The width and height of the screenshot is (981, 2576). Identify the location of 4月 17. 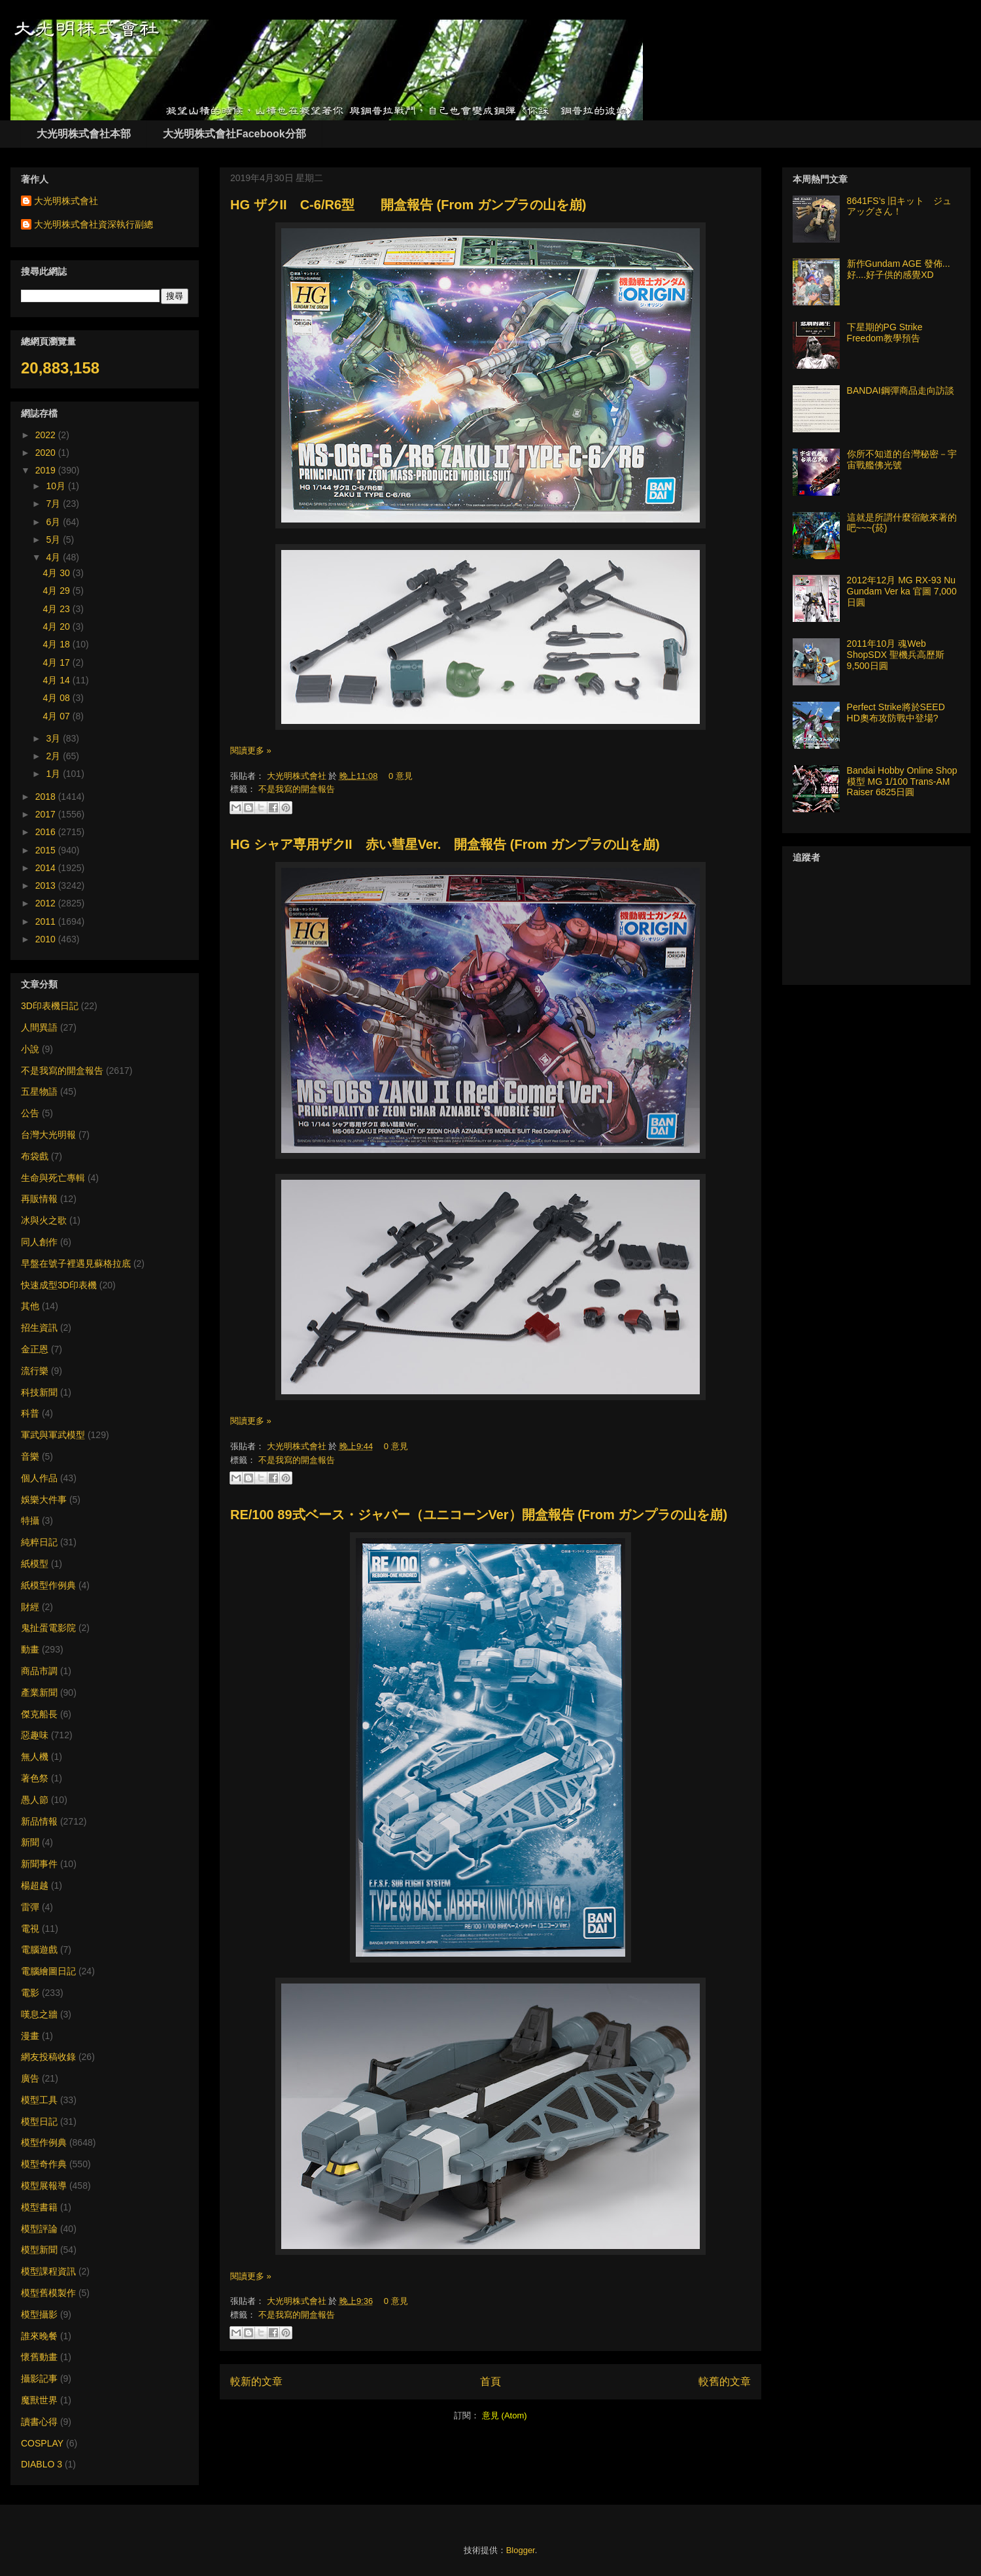
(58, 662).